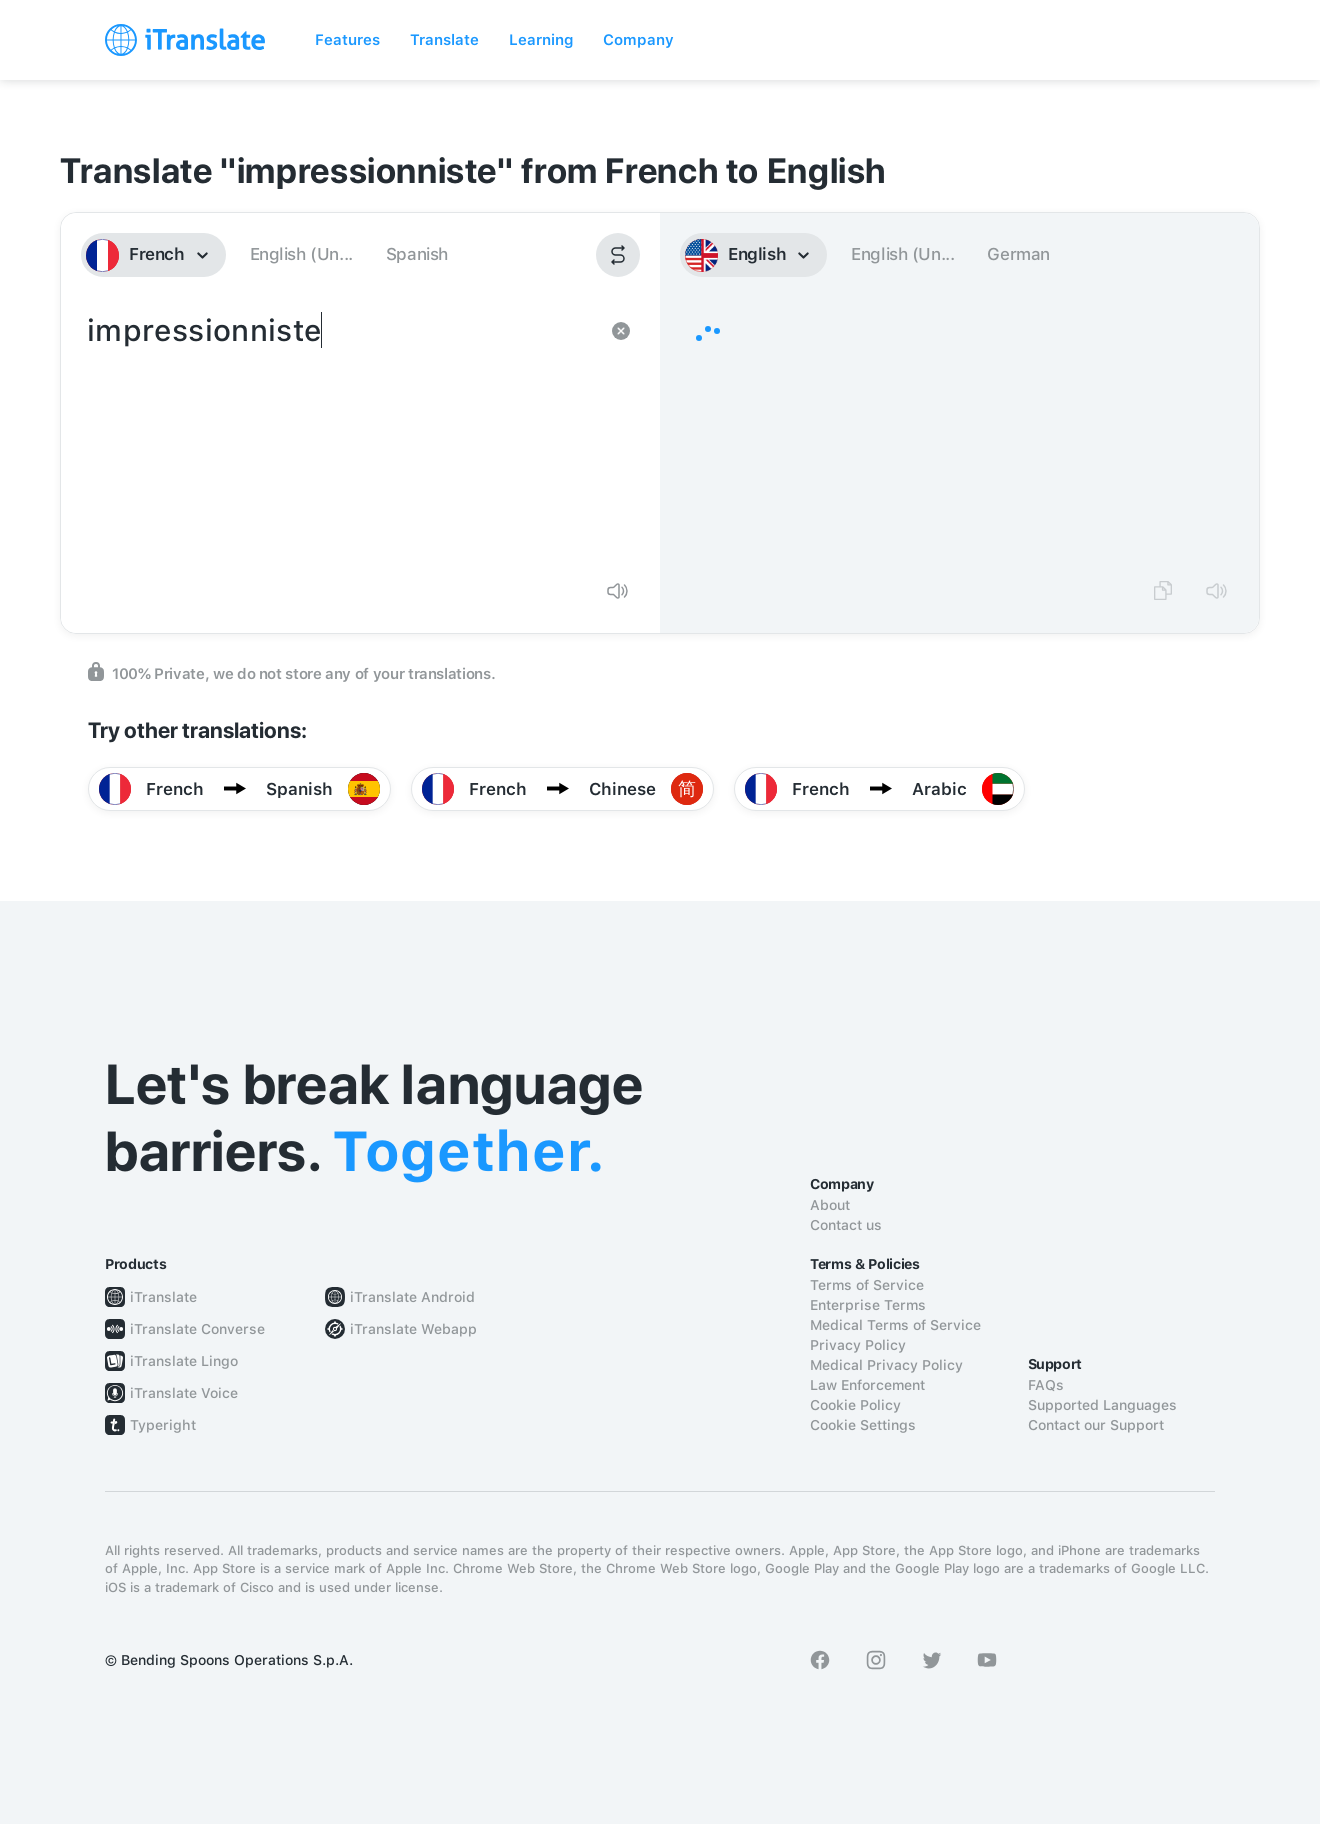 Image resolution: width=1320 pixels, height=1824 pixels. Describe the element at coordinates (340, 436) in the screenshot. I see `impressionniste` at that location.